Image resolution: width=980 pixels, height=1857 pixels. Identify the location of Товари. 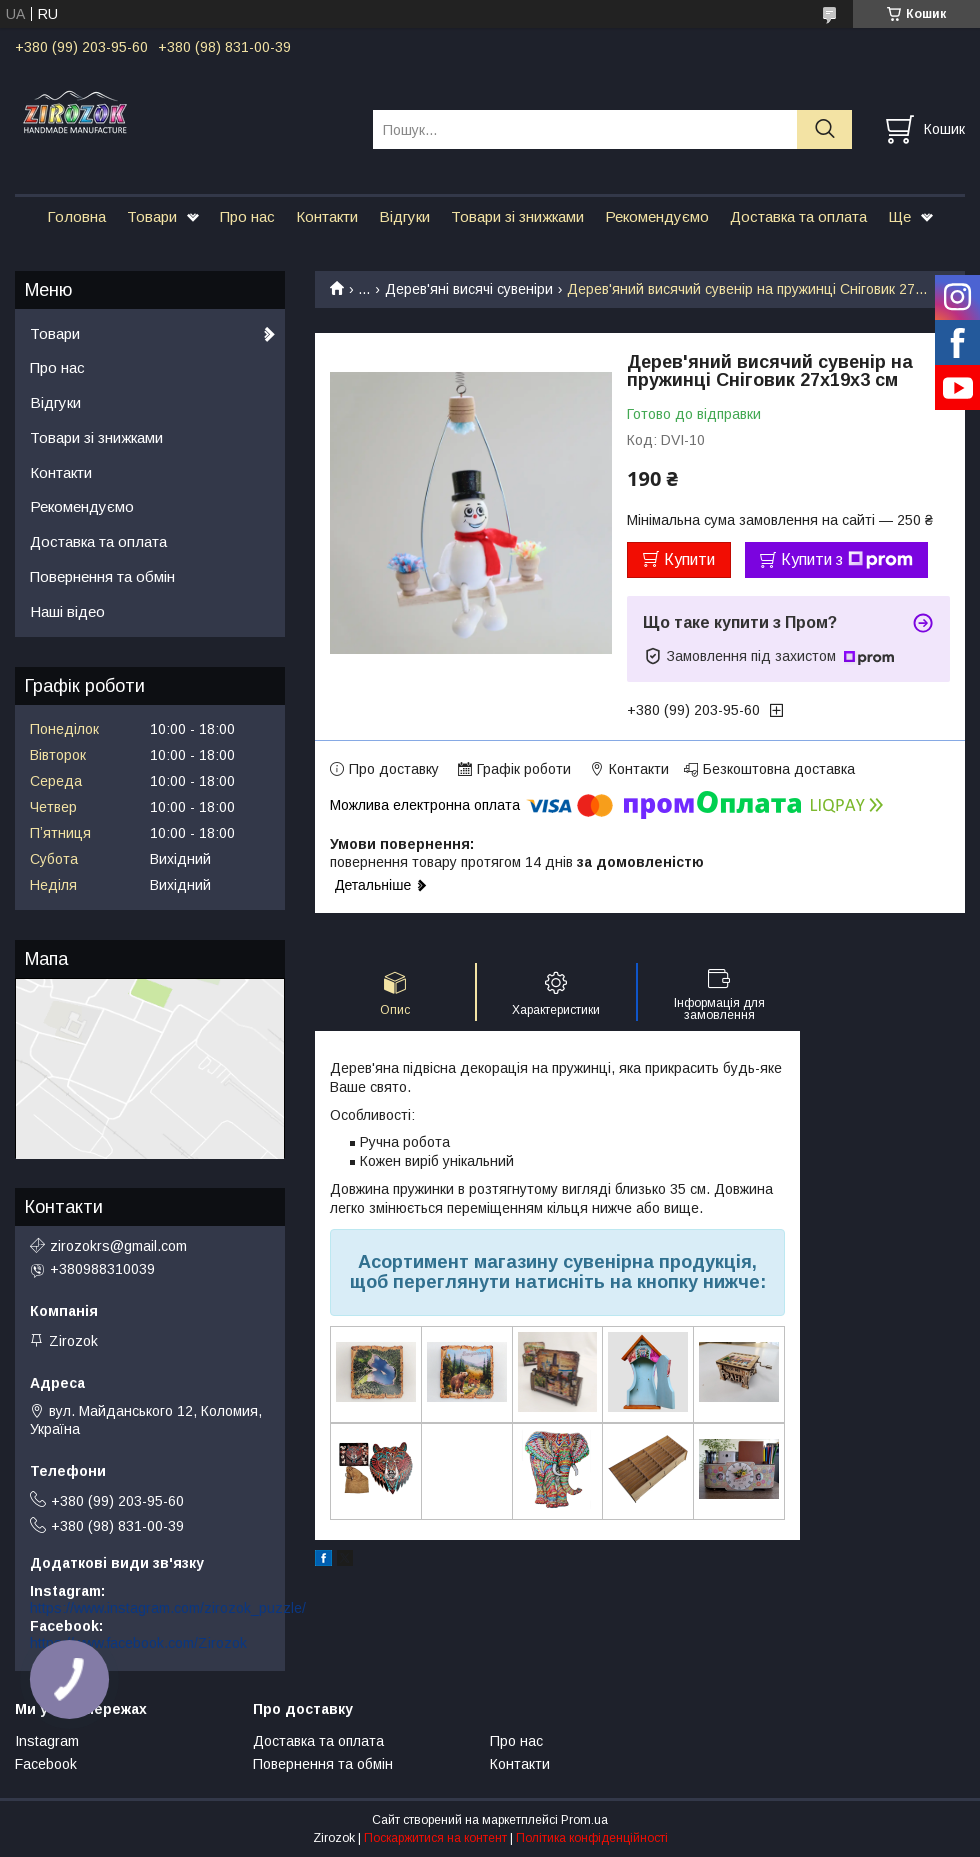
(152, 216).